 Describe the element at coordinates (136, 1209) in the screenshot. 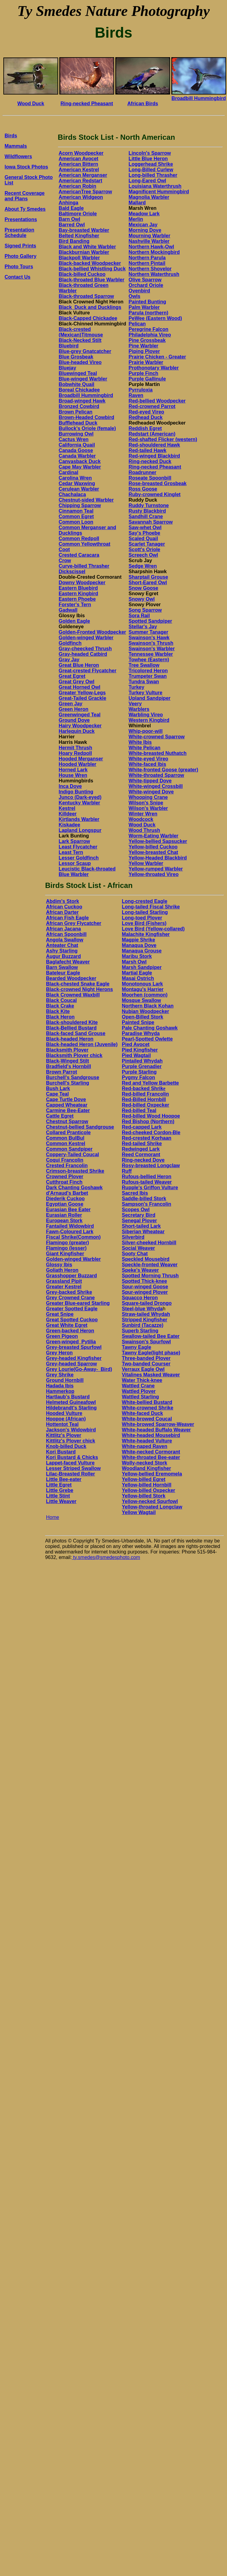

I see `Scopes Owl` at that location.